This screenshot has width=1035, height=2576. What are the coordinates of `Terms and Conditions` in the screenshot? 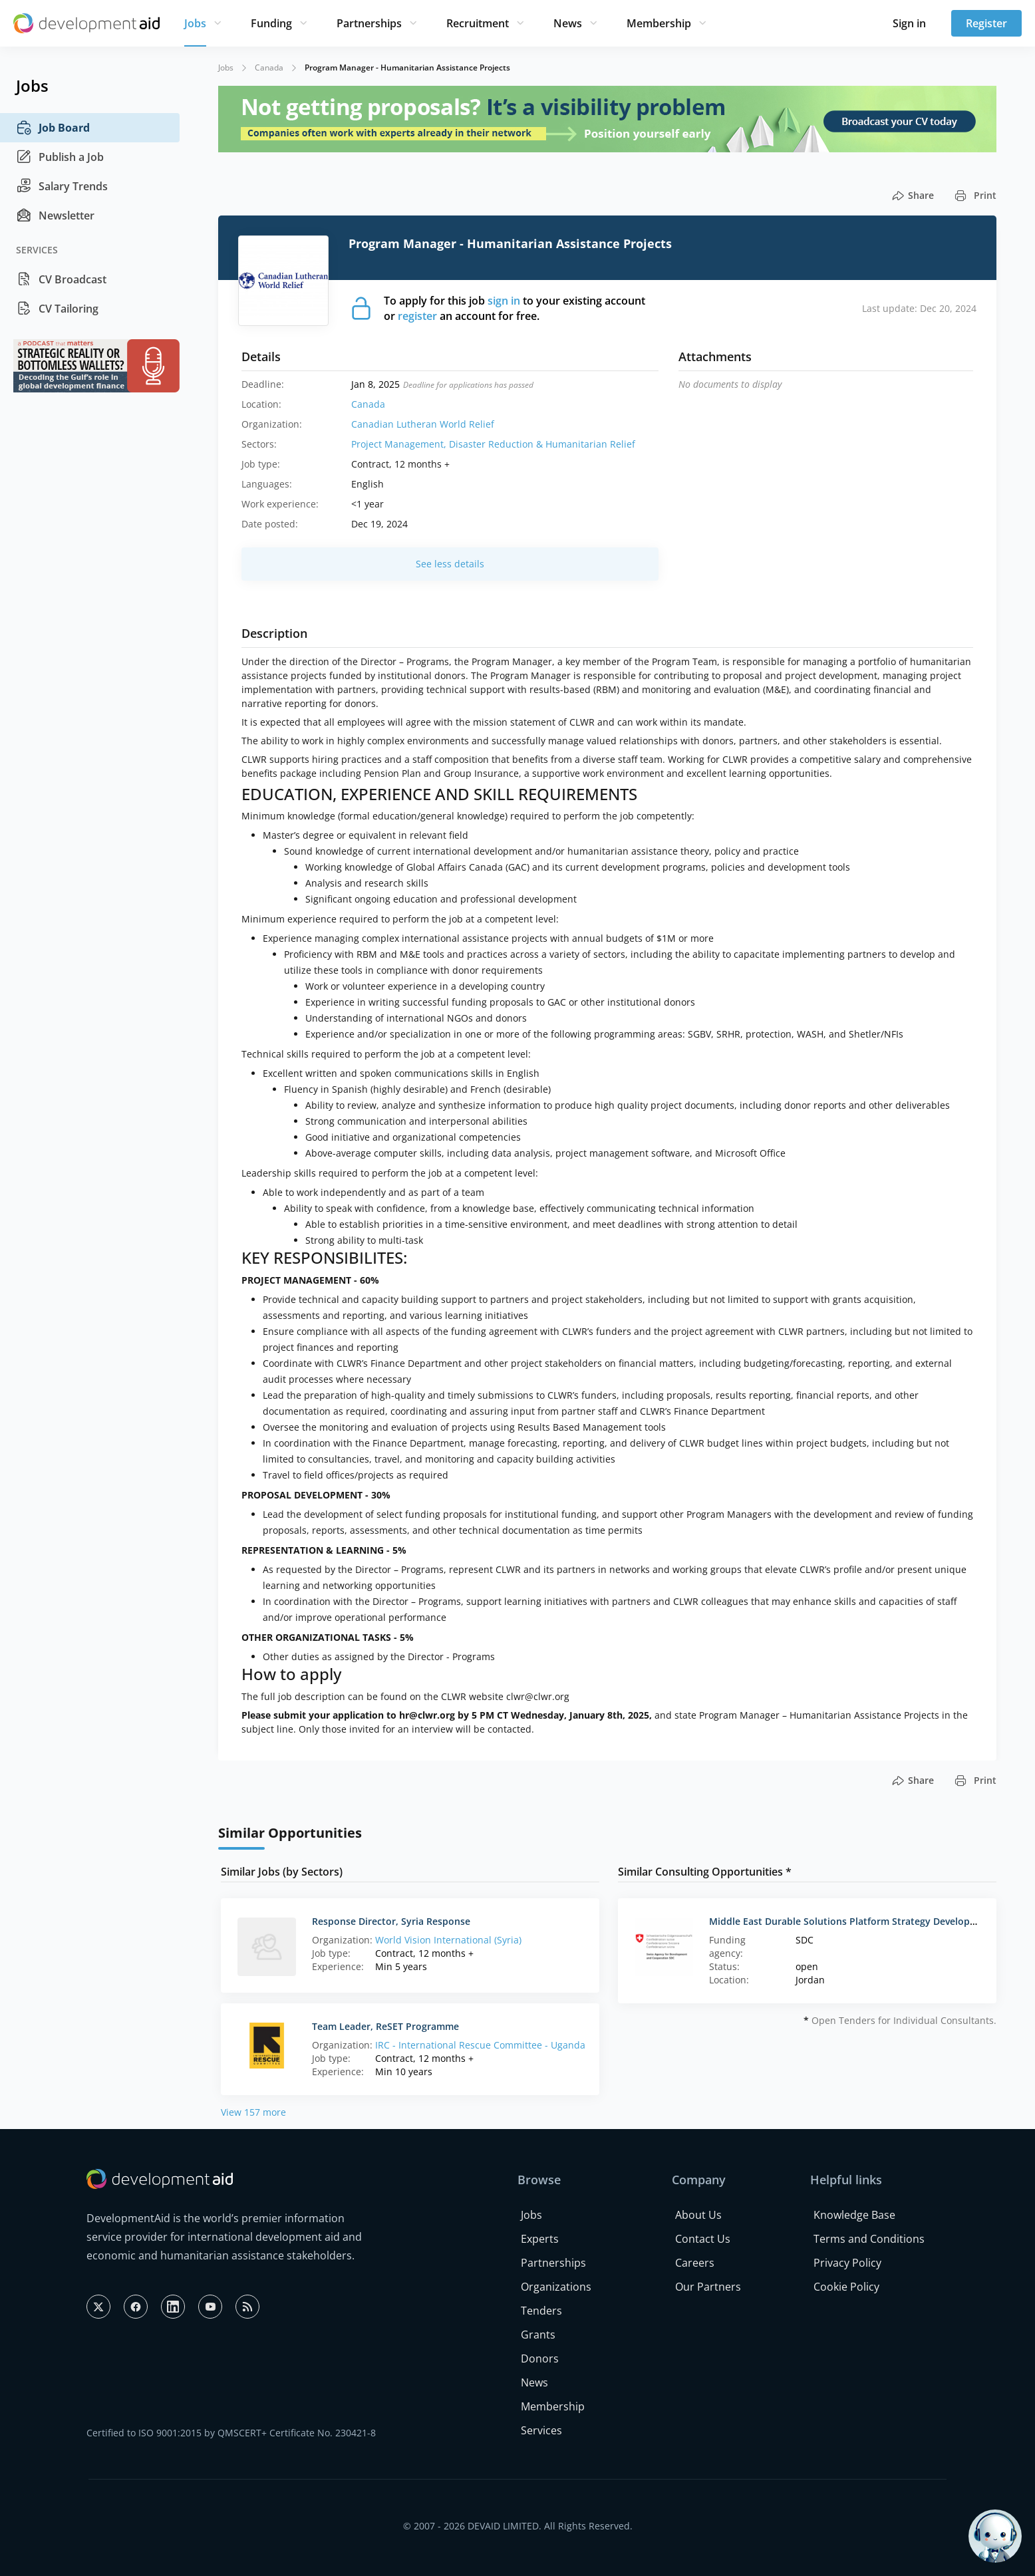 It's located at (869, 2238).